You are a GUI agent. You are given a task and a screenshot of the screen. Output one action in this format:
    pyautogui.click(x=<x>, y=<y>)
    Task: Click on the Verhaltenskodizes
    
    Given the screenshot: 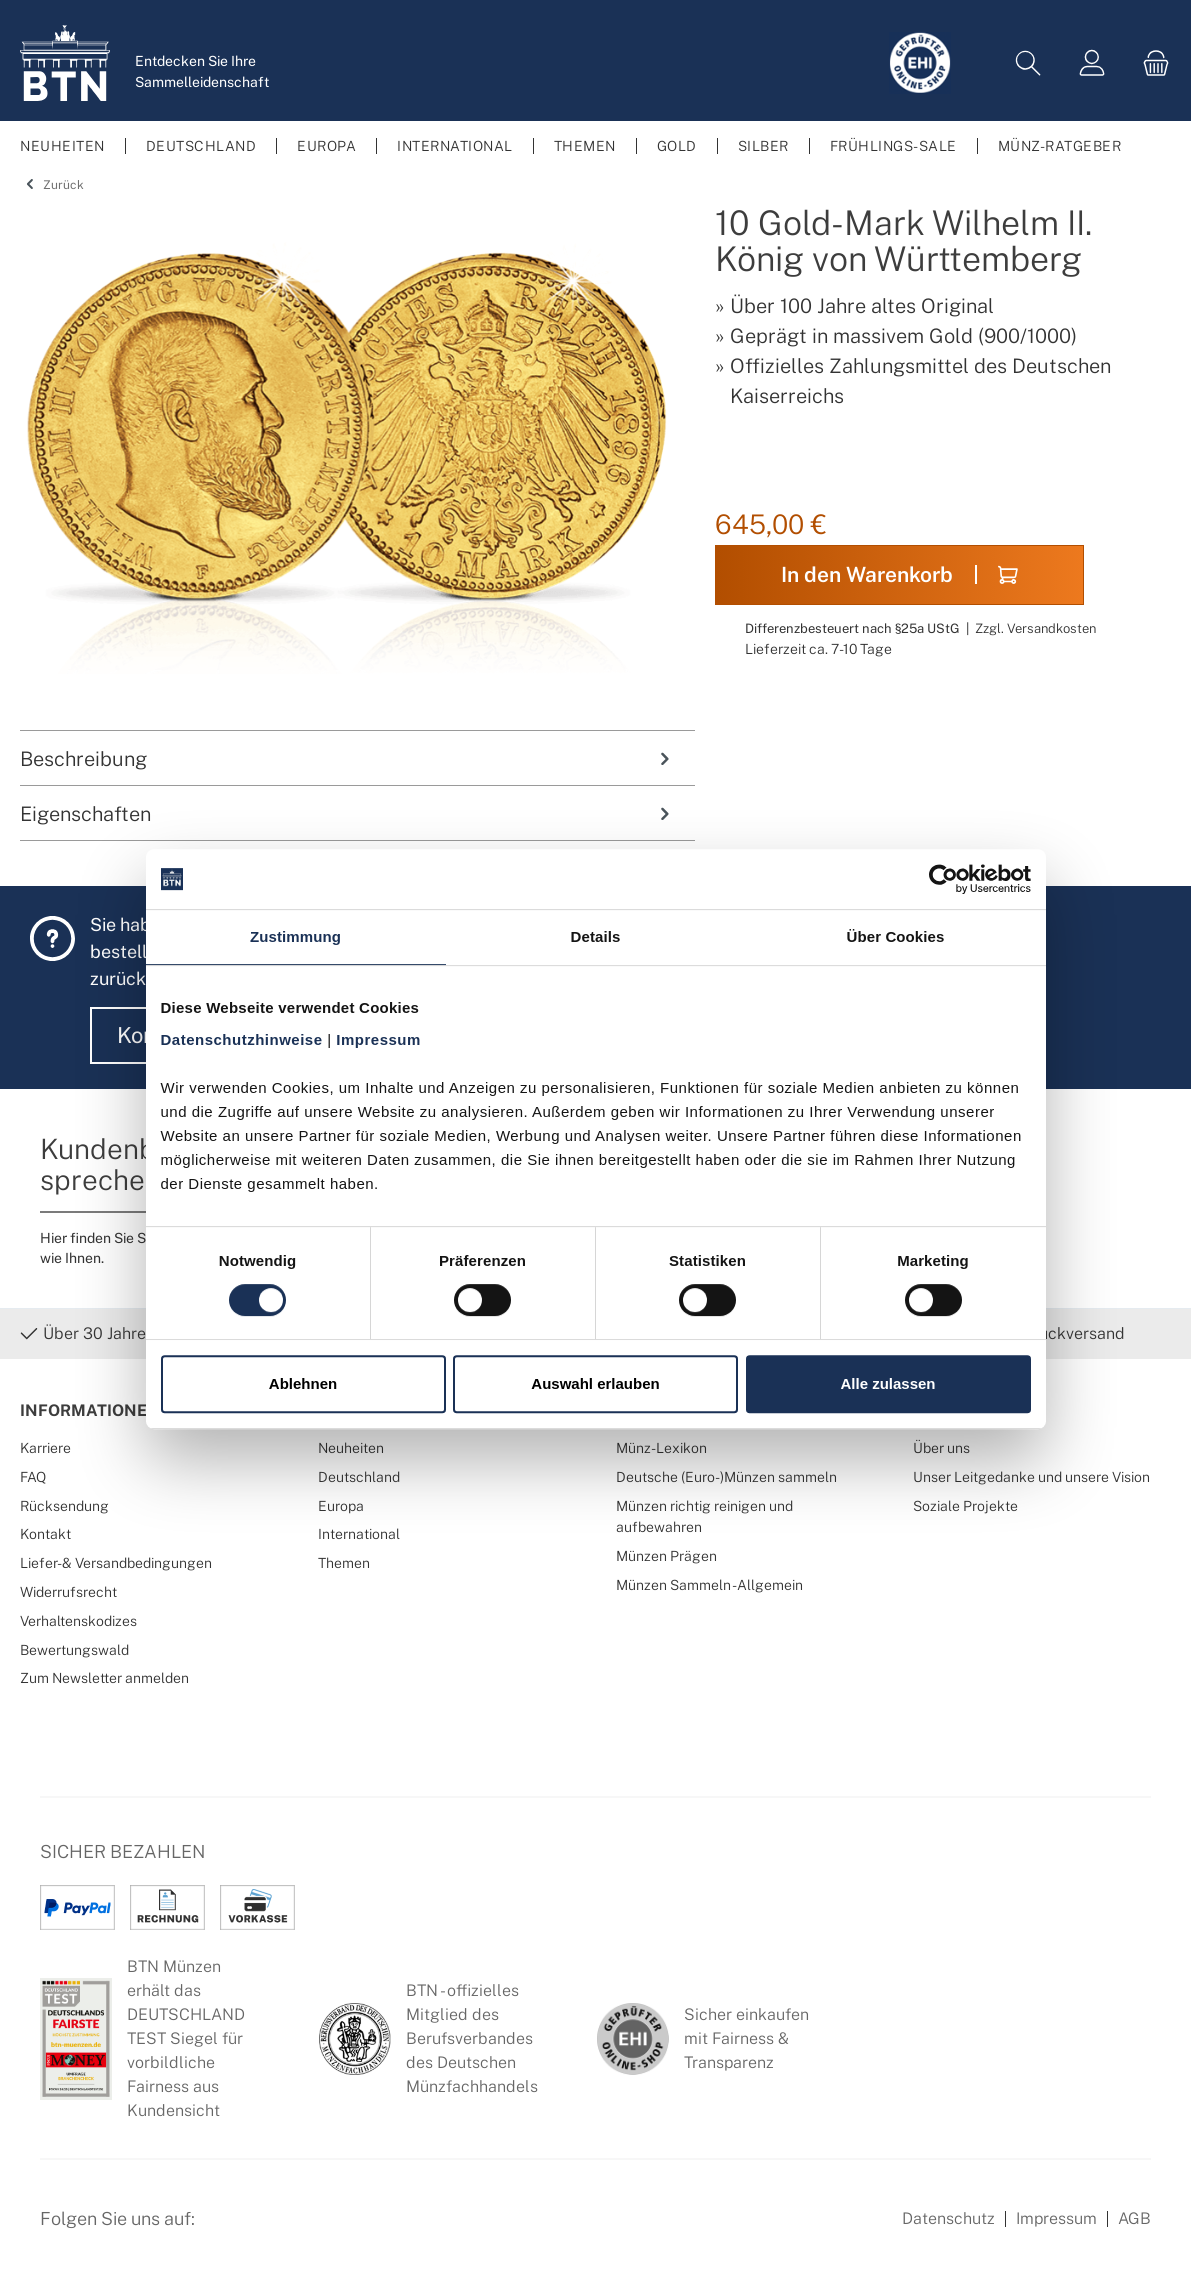 What is the action you would take?
    pyautogui.click(x=78, y=1620)
    